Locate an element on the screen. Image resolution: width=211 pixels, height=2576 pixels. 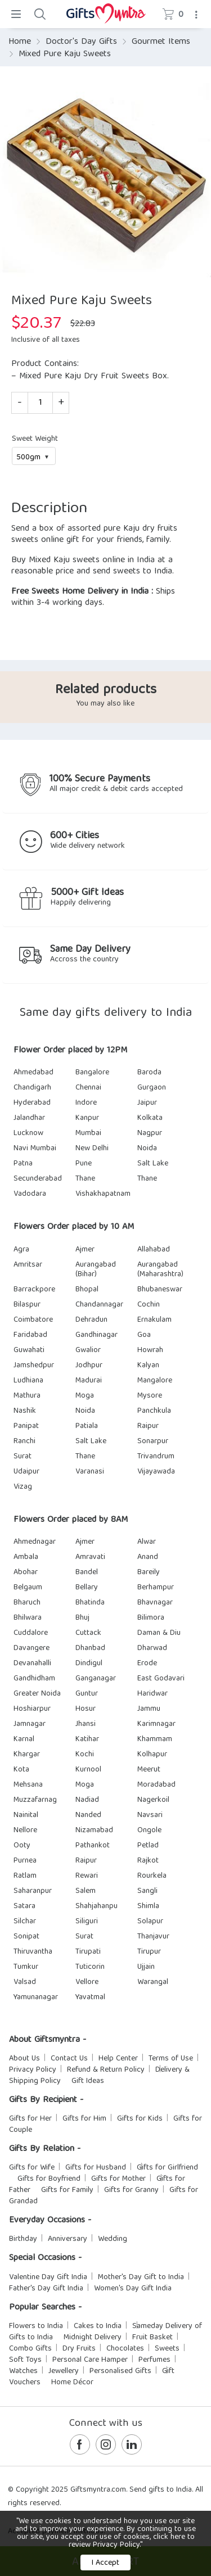
Terms of Use is located at coordinates (171, 2059).